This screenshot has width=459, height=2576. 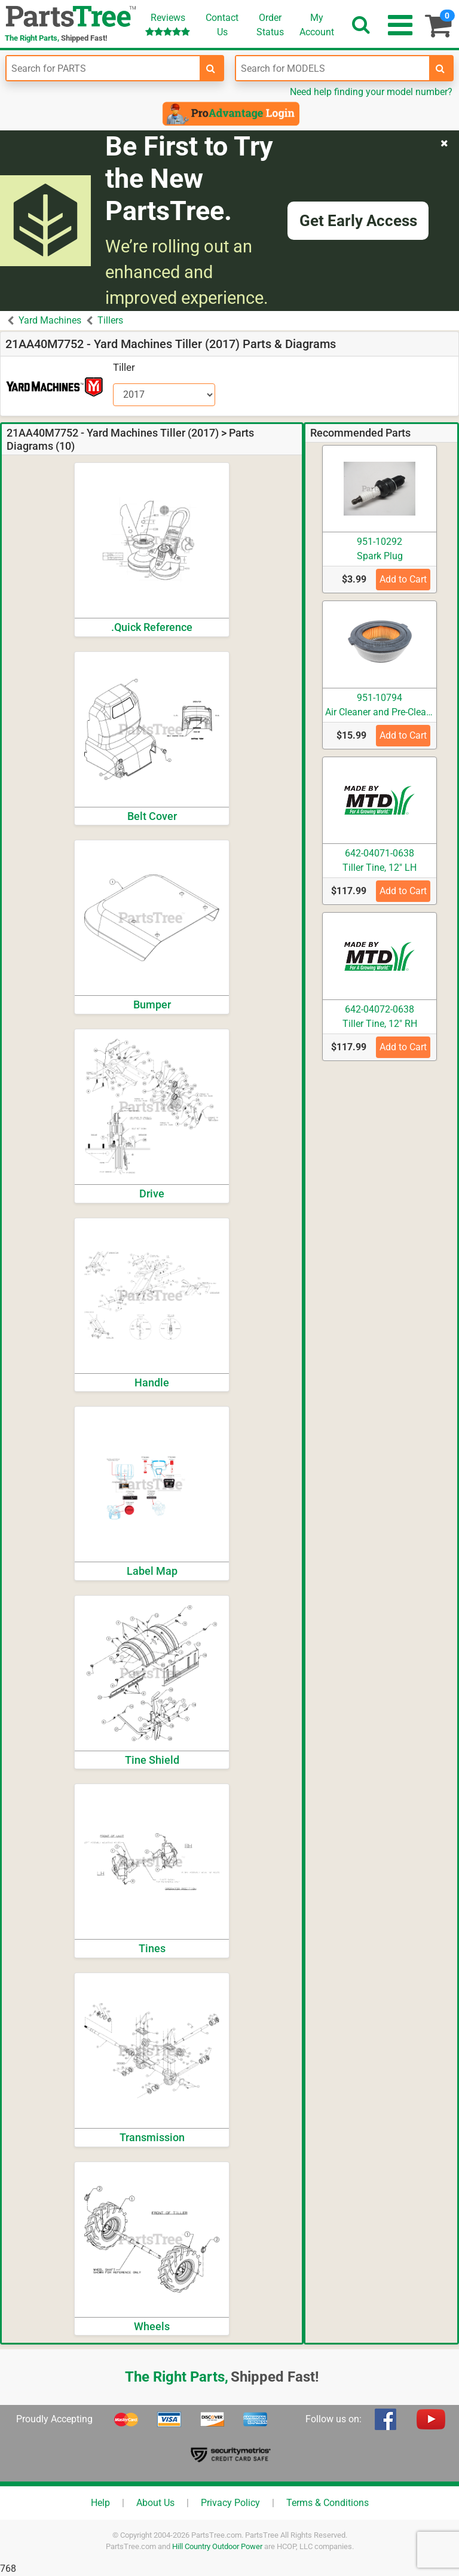 What do you see at coordinates (440, 68) in the screenshot?
I see `[search-for-models]` at bounding box center [440, 68].